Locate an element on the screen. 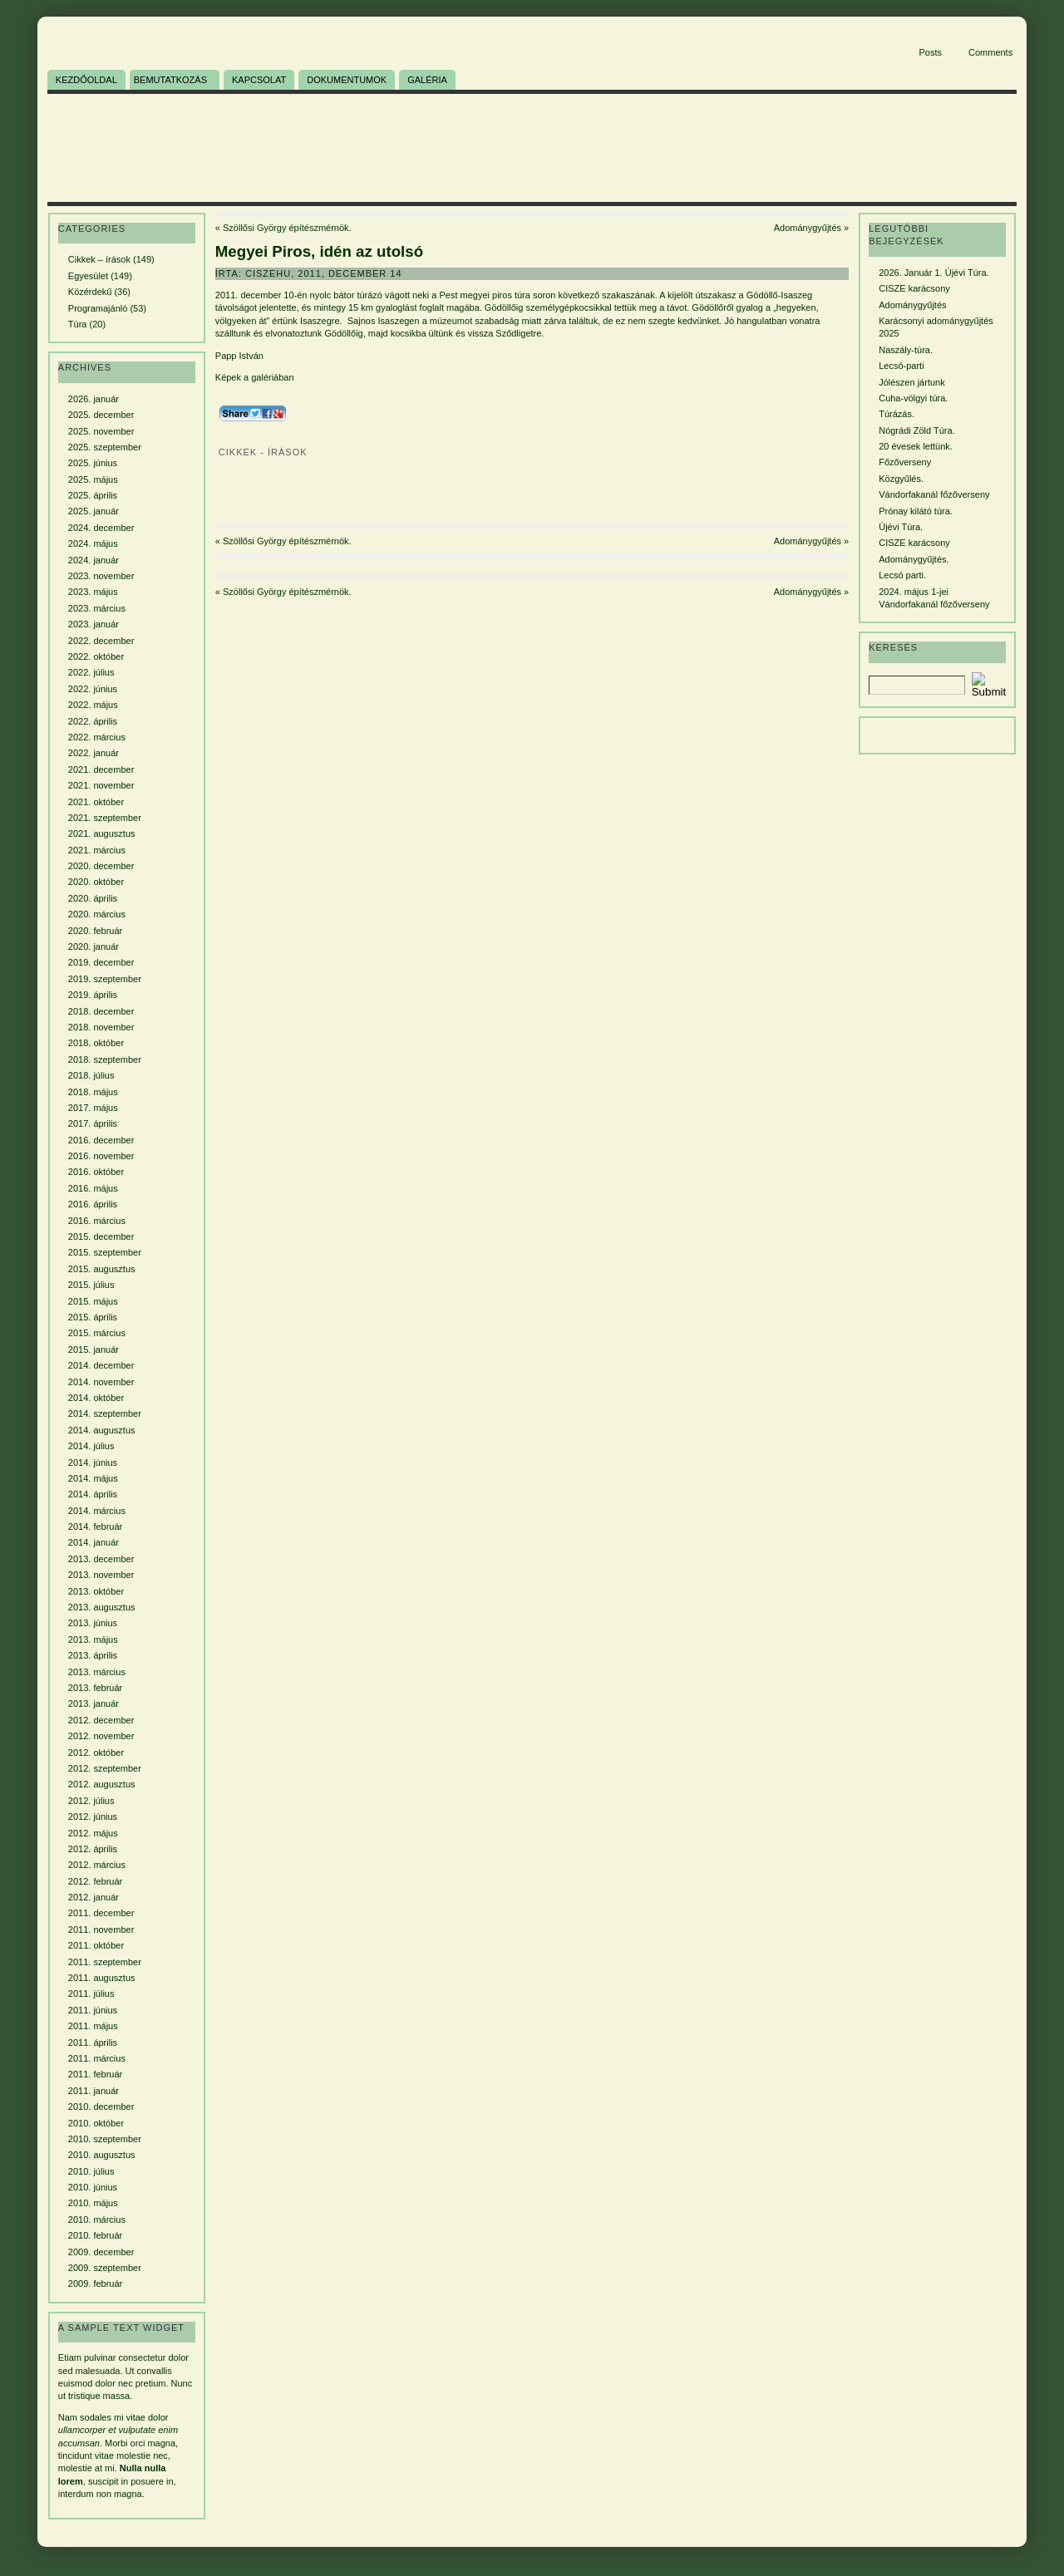 The height and width of the screenshot is (2576, 1064). 2020. április is located at coordinates (92, 898).